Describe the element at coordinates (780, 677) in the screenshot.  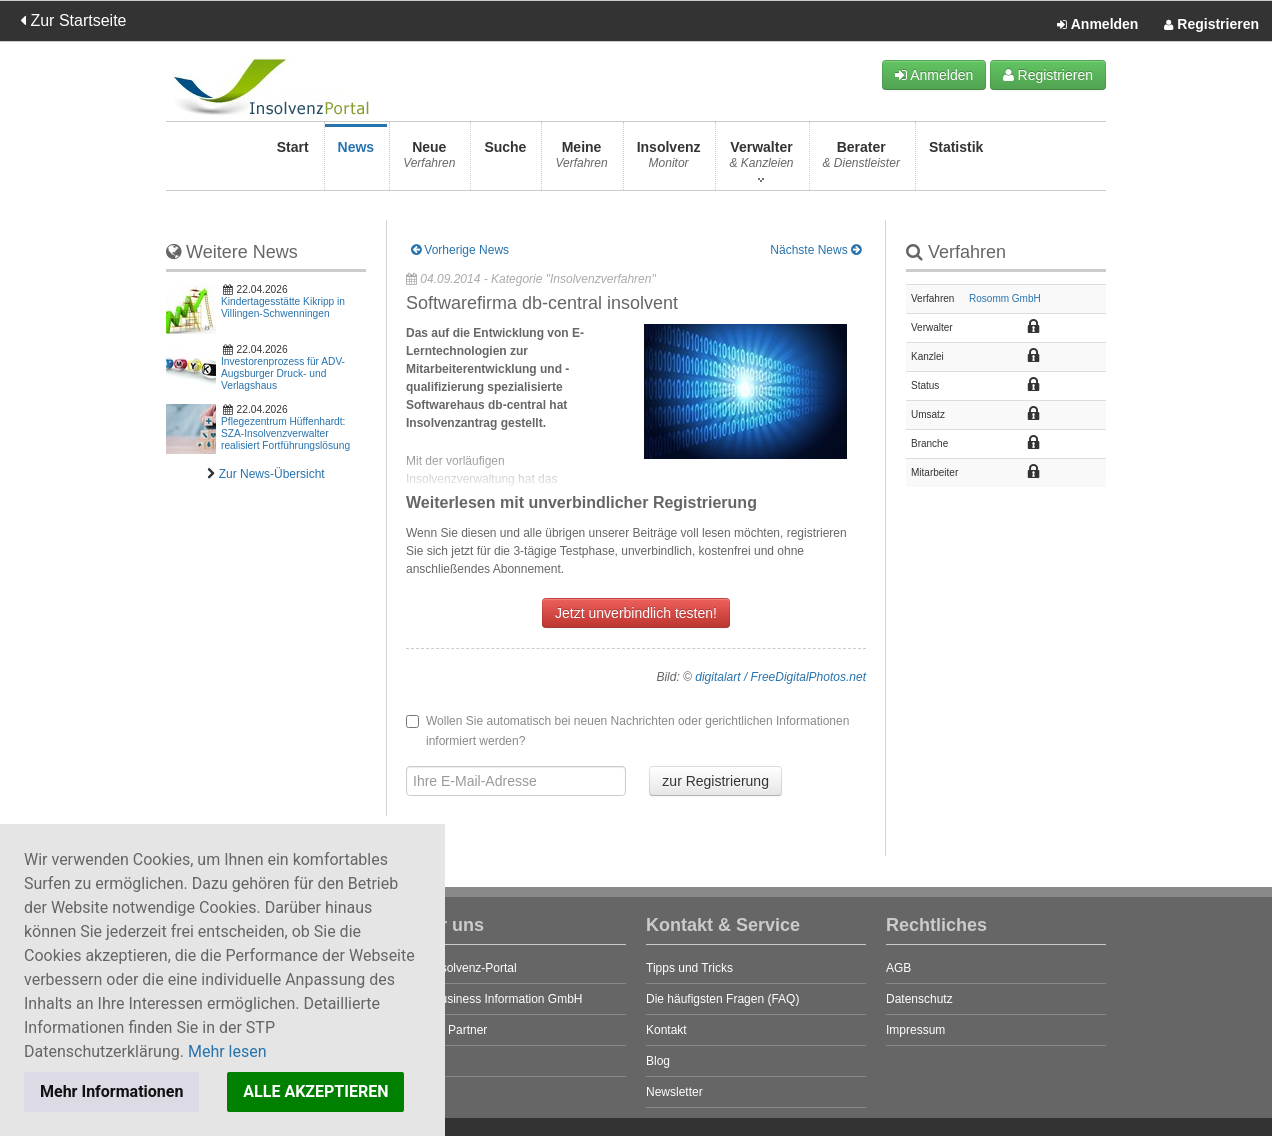
I see `digitalart / FreeDigitalPhotos.net` at that location.